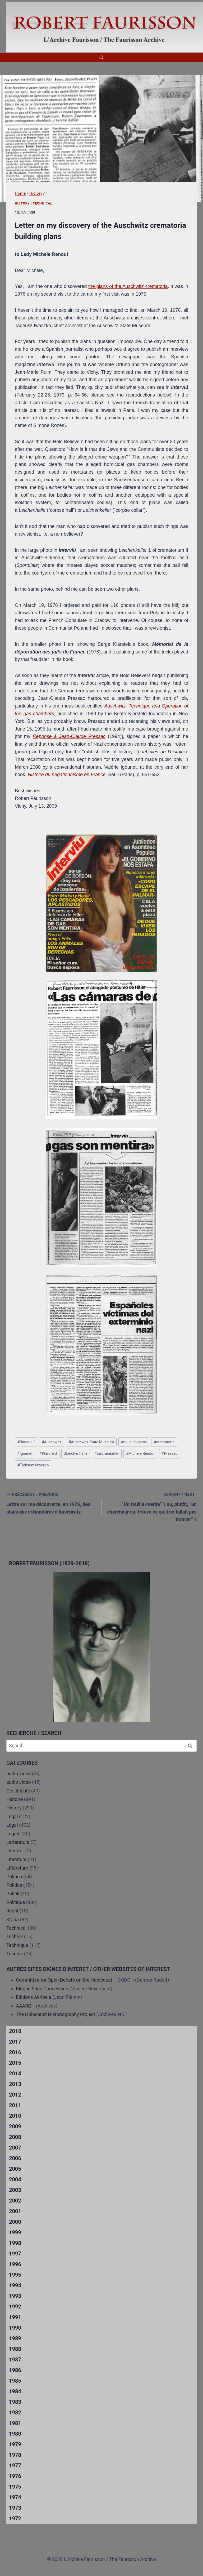 Image resolution: width=203 pixels, height=2576 pixels. What do you see at coordinates (15, 2211) in the screenshot?
I see `2001` at bounding box center [15, 2211].